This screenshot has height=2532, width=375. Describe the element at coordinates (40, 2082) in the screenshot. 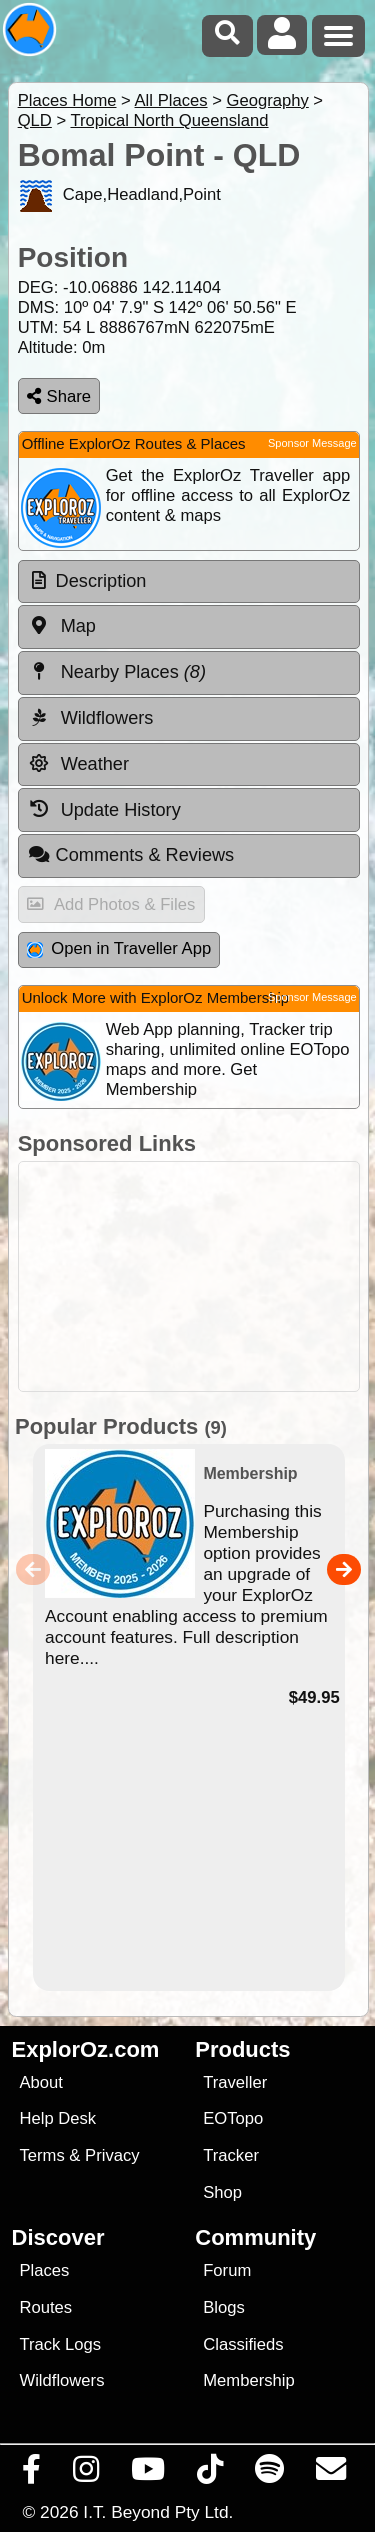

I see `About` at that location.